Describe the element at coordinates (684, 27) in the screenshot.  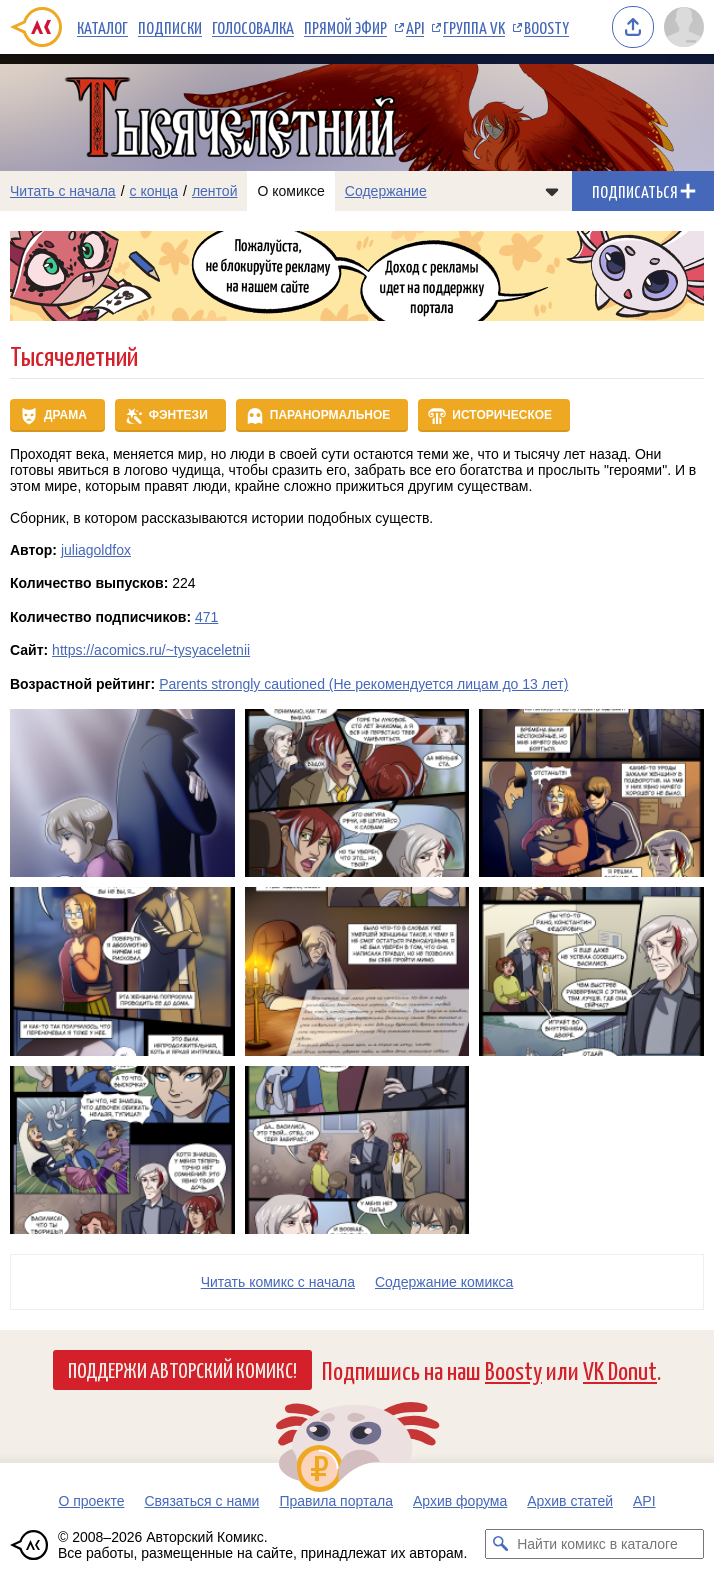
I see `[Показать/скрыть меню пользователя]` at that location.